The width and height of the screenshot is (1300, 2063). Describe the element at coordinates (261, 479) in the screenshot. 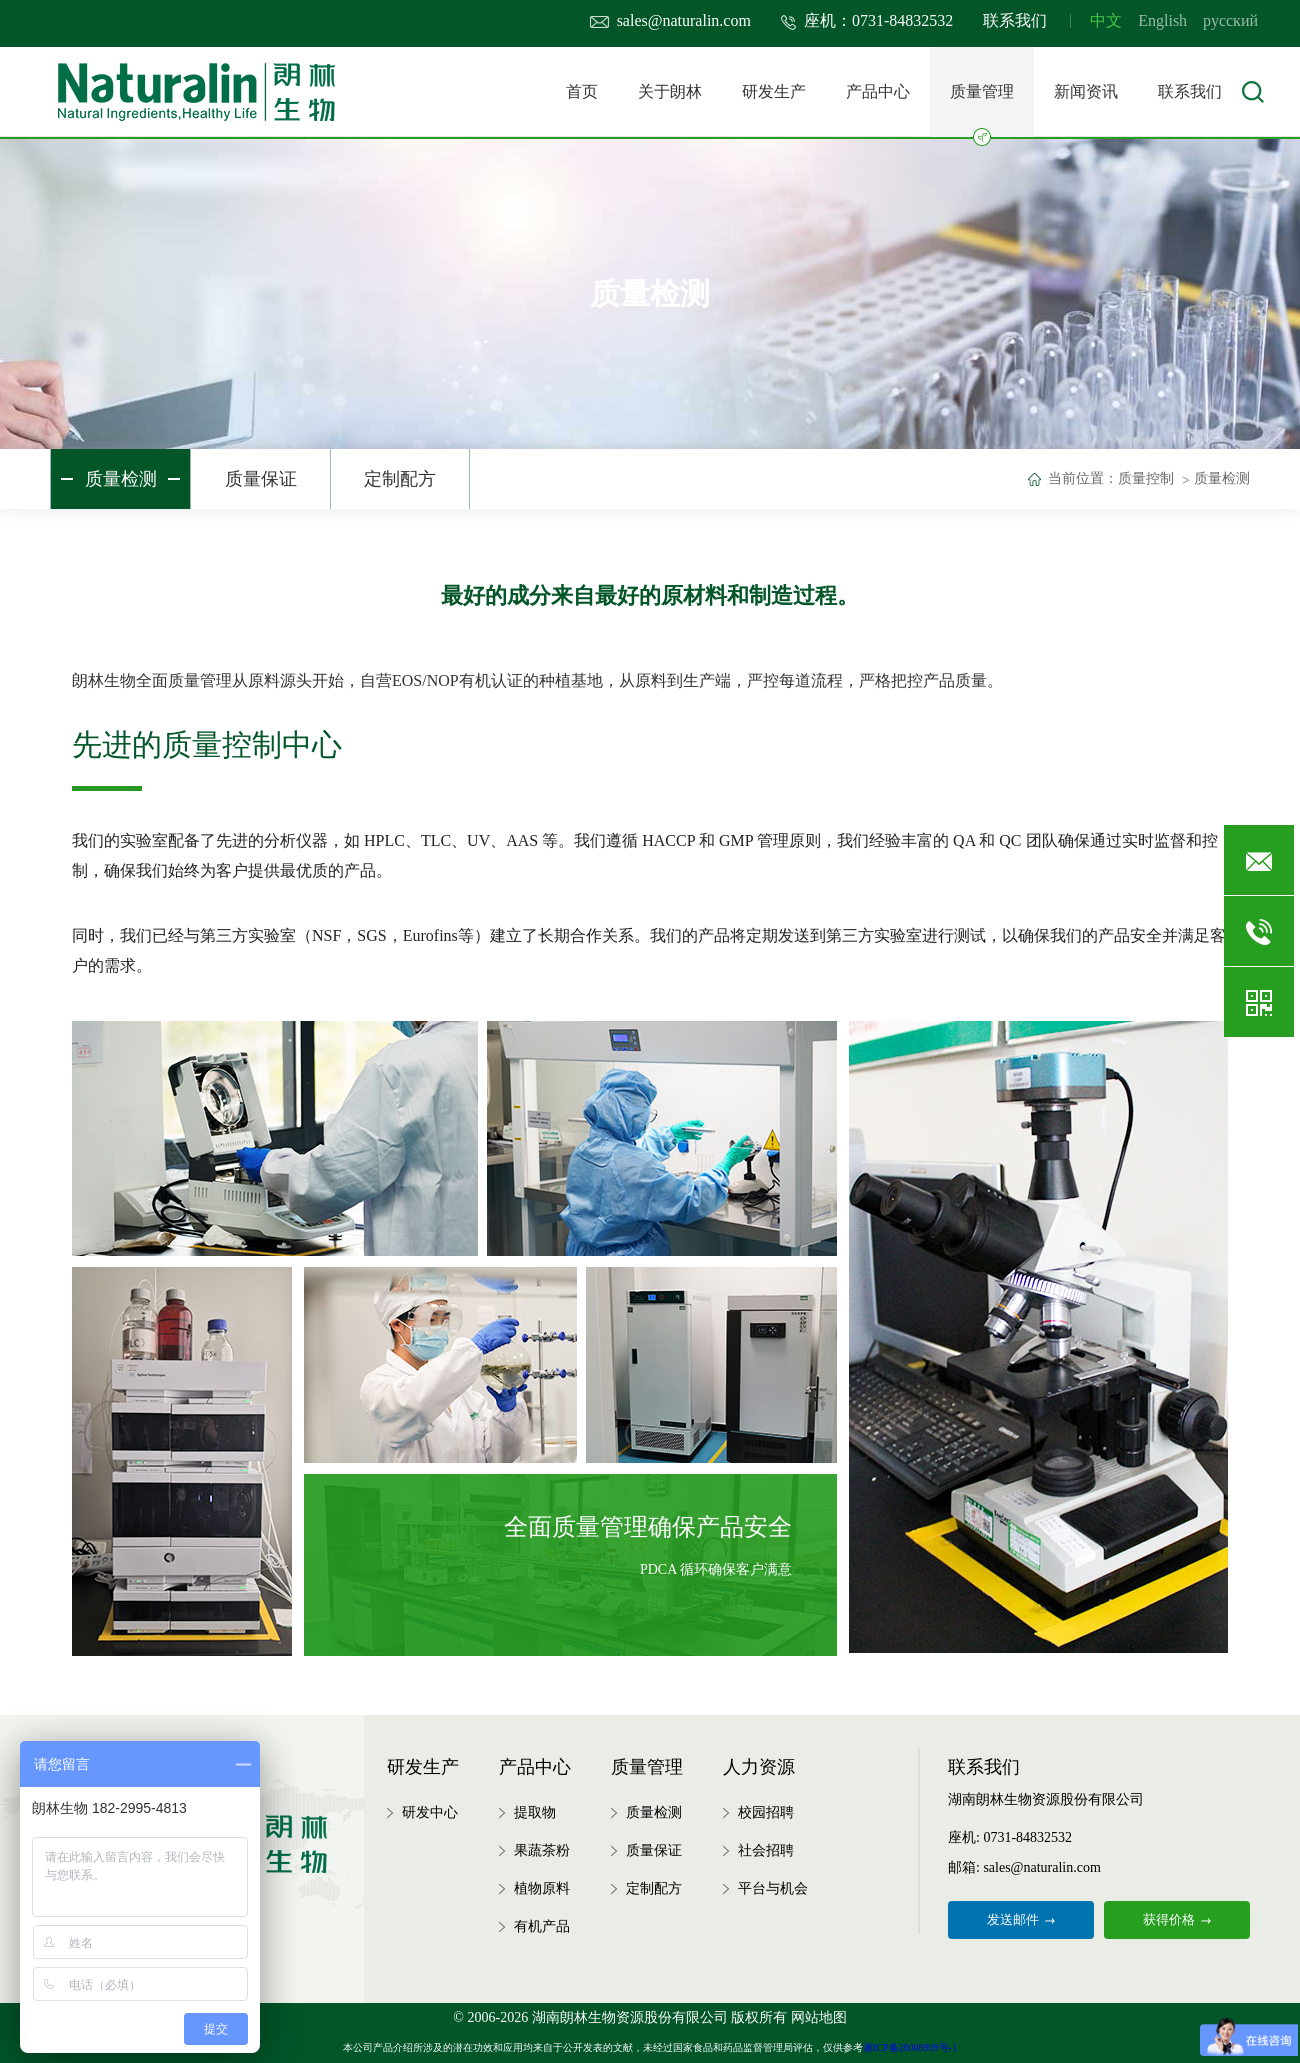

I see `质量保证` at that location.